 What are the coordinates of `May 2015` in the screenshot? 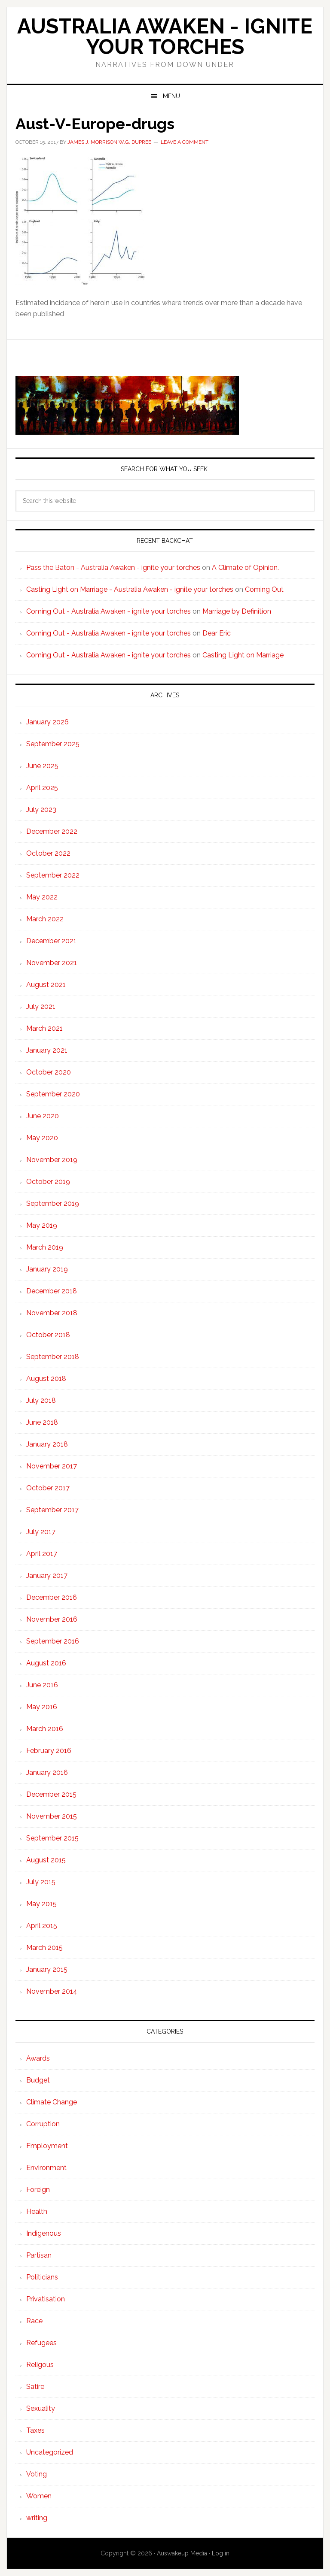 It's located at (41, 1904).